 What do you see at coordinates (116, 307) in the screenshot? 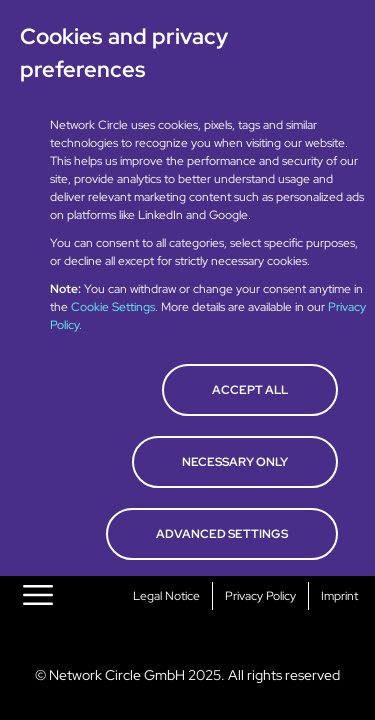
I see `Cookie Settings.` at bounding box center [116, 307].